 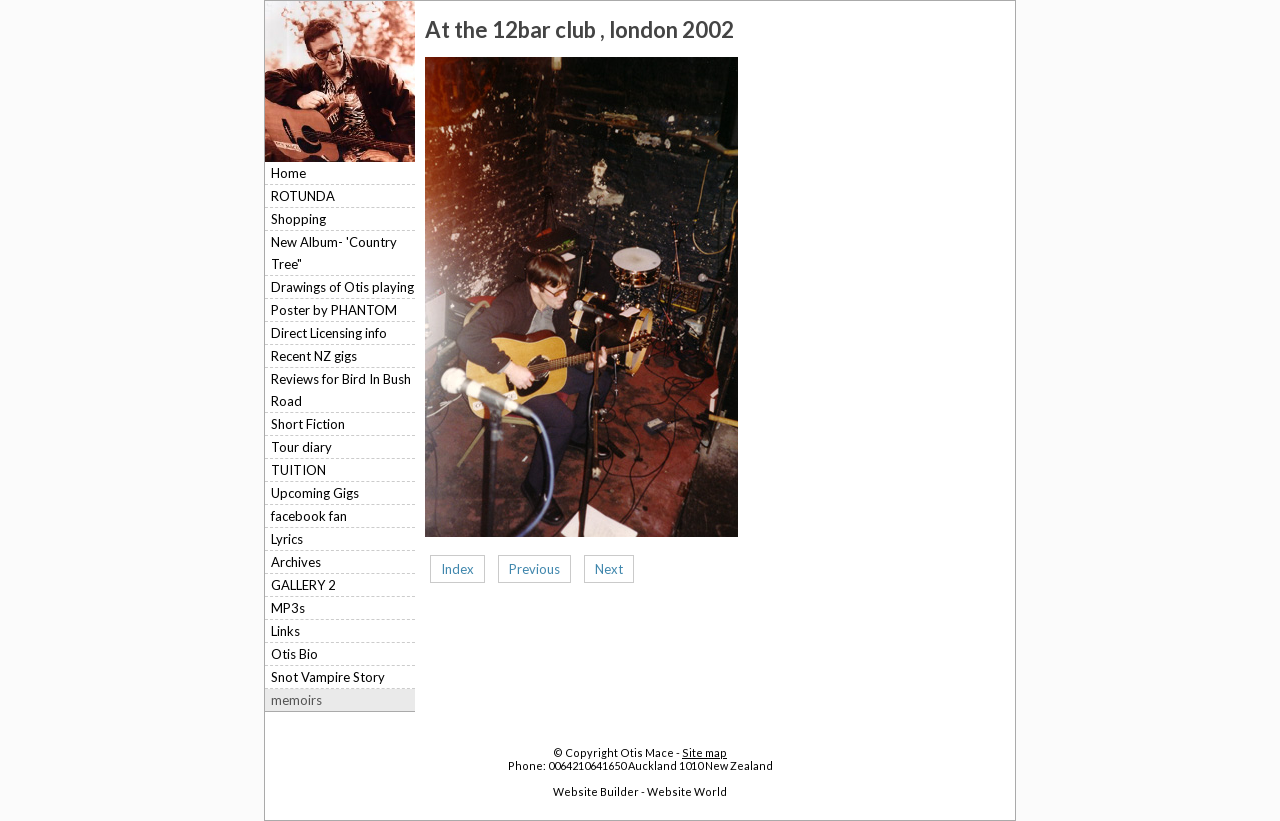 What do you see at coordinates (341, 390) in the screenshot?
I see `Reviews for Bird In Bush Road` at bounding box center [341, 390].